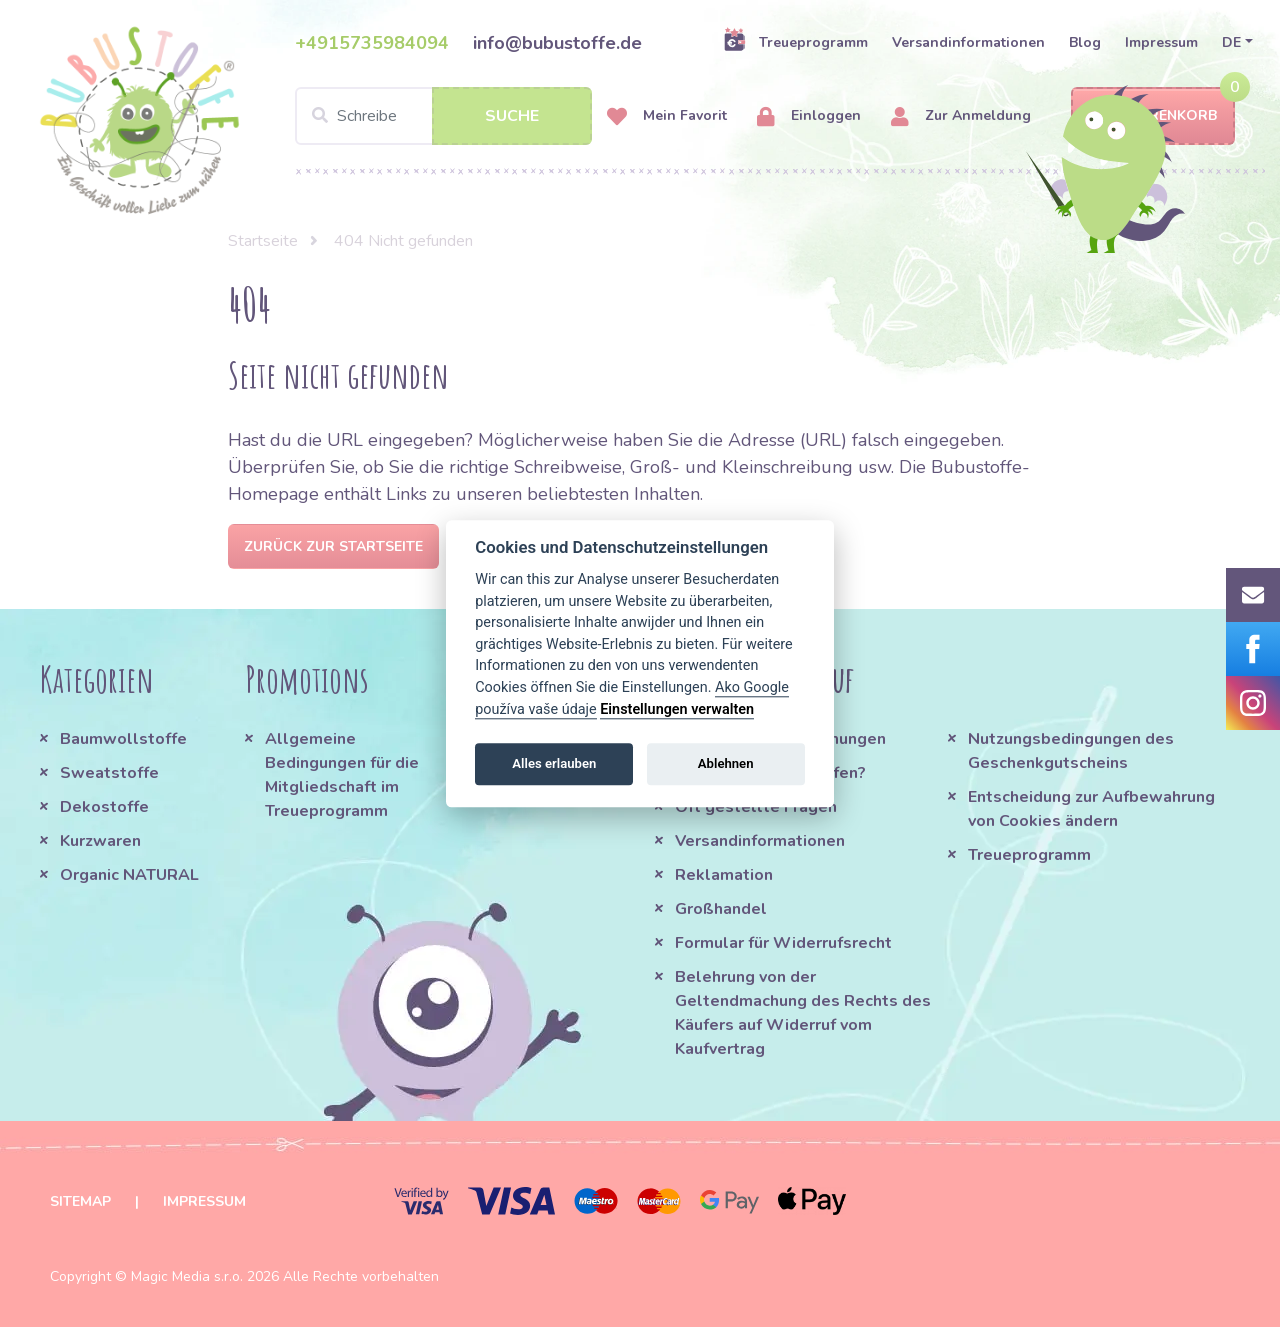 The image size is (1280, 1327). Describe the element at coordinates (667, 116) in the screenshot. I see `Mein Favorit` at that location.